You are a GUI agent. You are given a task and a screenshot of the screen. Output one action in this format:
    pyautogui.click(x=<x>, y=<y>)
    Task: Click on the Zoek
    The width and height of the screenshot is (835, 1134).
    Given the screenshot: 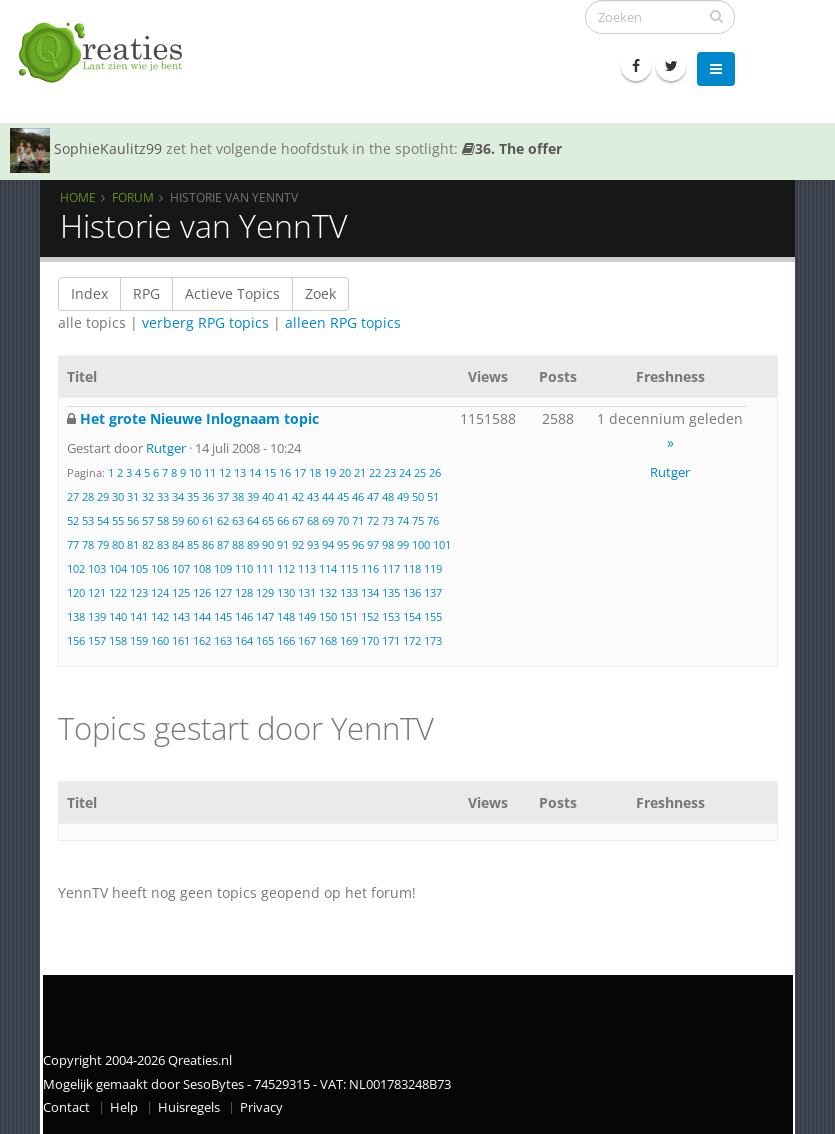 What is the action you would take?
    pyautogui.click(x=320, y=293)
    